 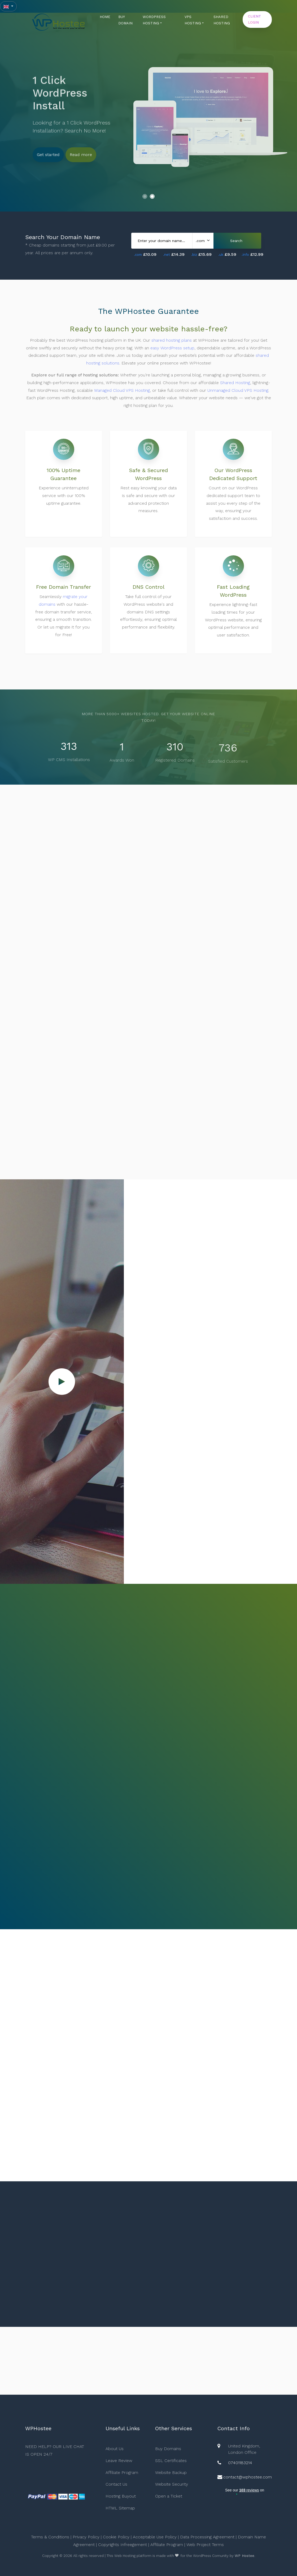 I want to click on Managed Cloud VPS Hosting, so click(x=122, y=392).